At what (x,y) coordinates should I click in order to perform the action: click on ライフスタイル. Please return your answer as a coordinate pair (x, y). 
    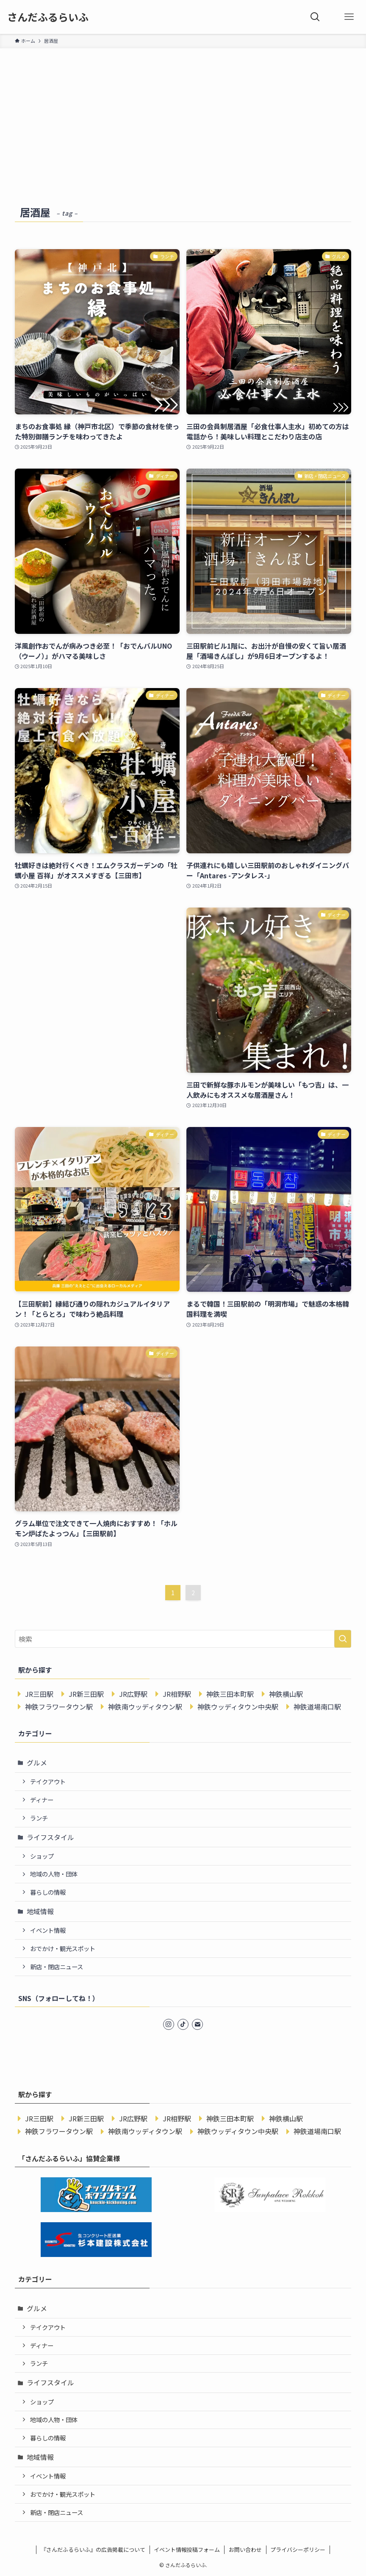
    Looking at the image, I should click on (50, 1837).